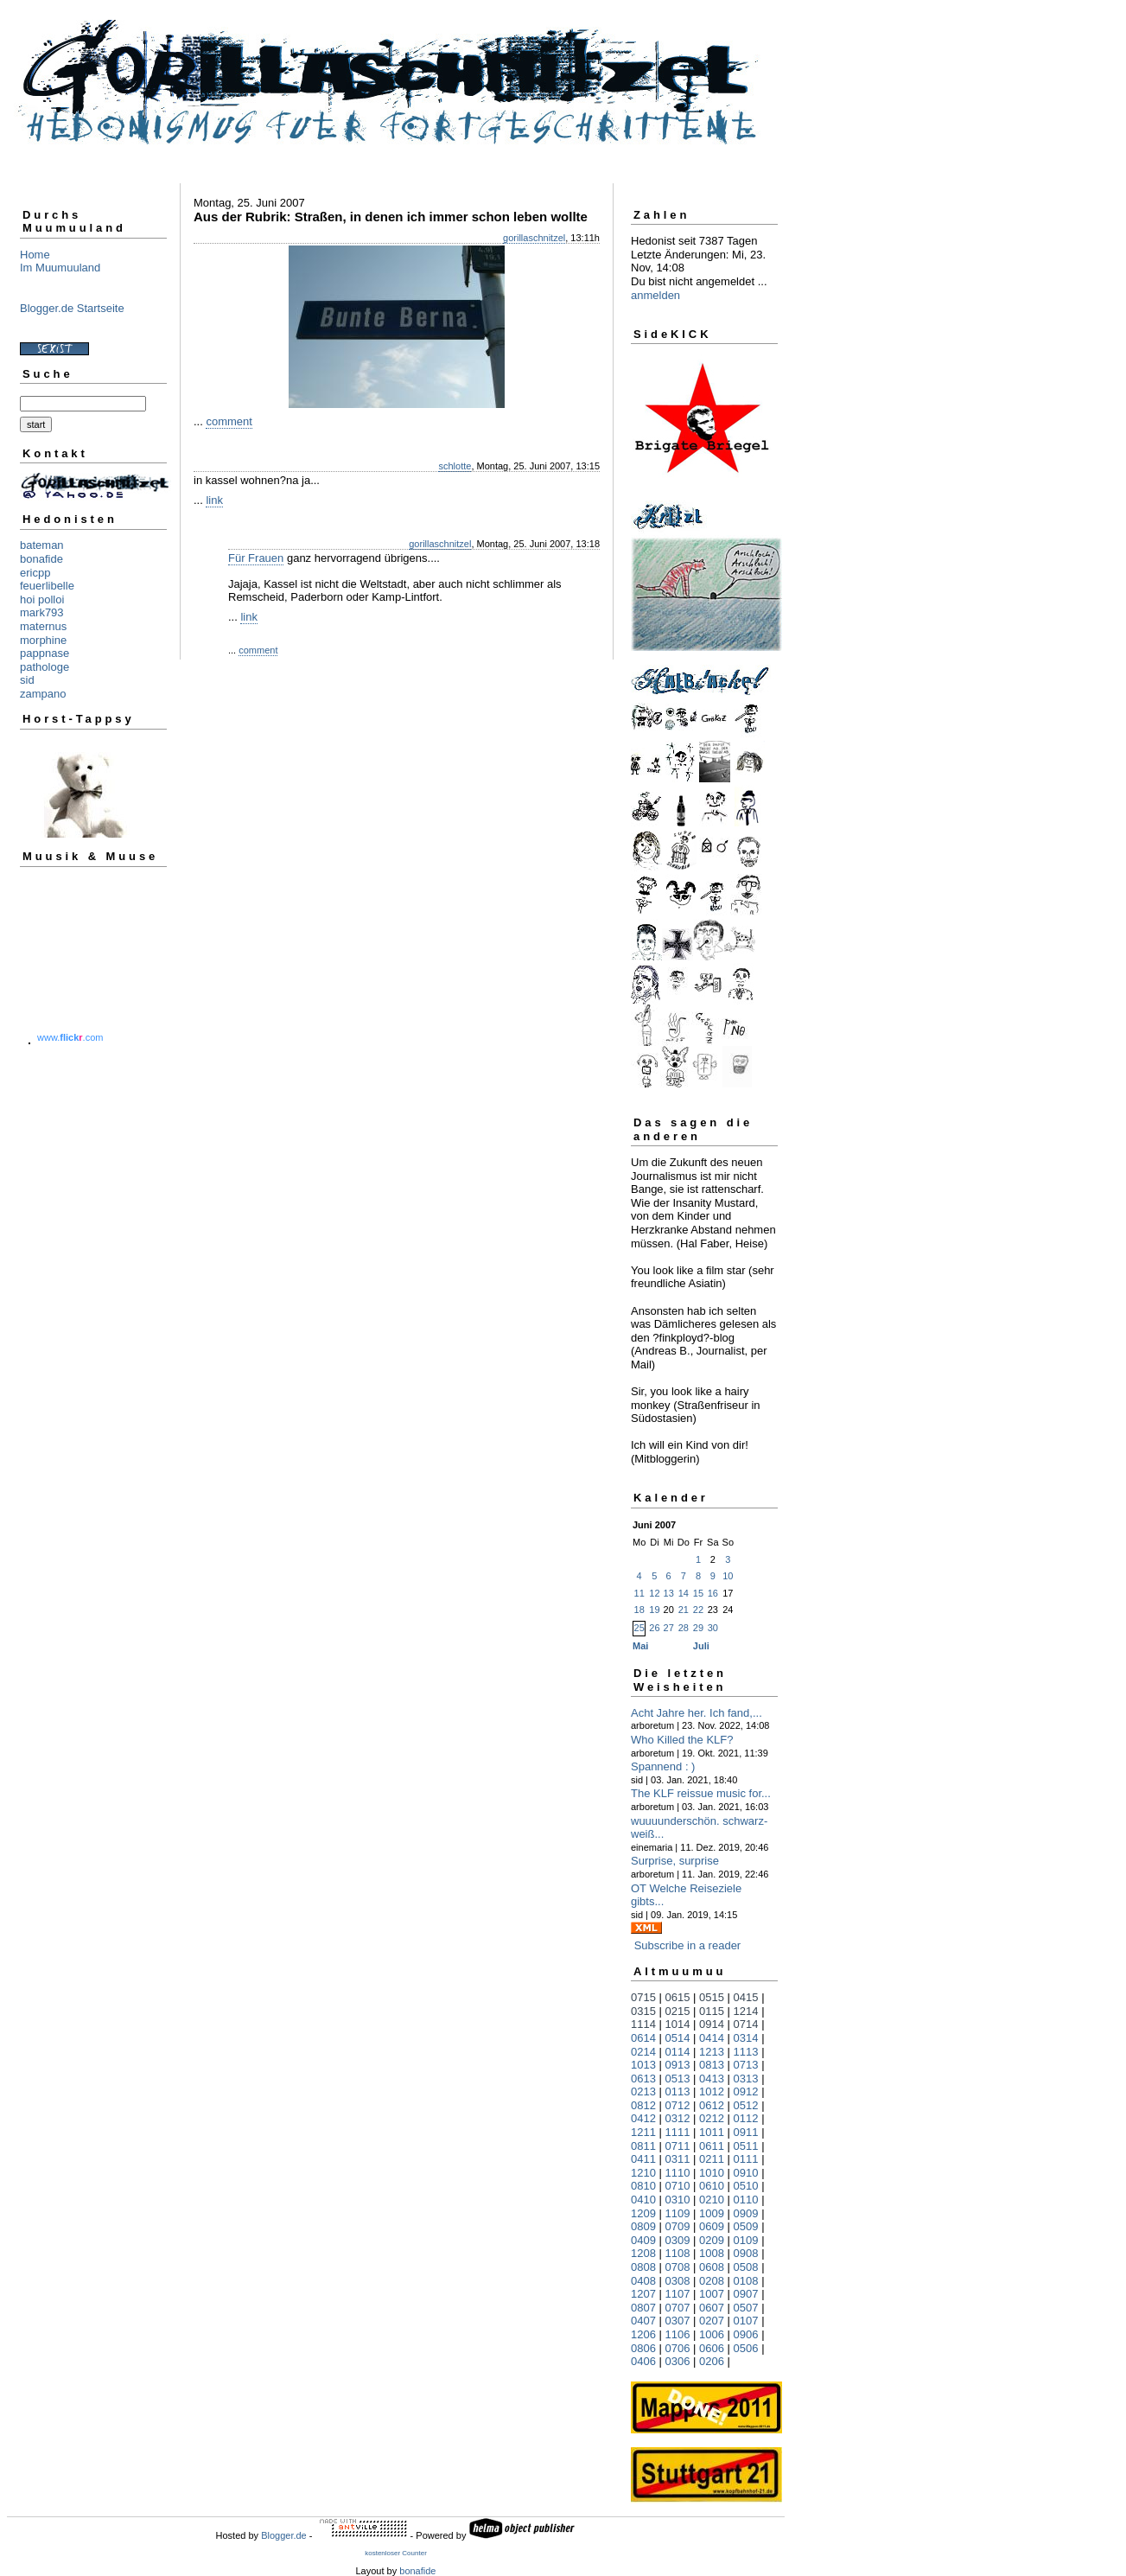 This screenshot has height=2576, width=1126. What do you see at coordinates (669, 1593) in the screenshot?
I see `13` at bounding box center [669, 1593].